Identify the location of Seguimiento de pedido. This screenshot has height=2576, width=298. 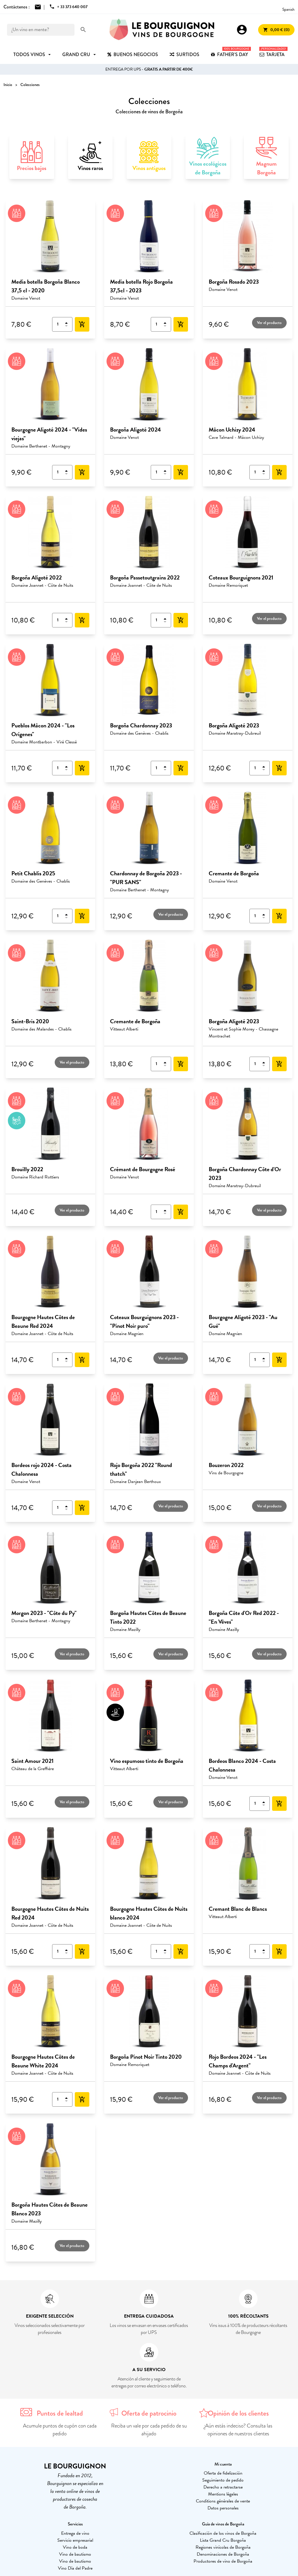
(223, 2480).